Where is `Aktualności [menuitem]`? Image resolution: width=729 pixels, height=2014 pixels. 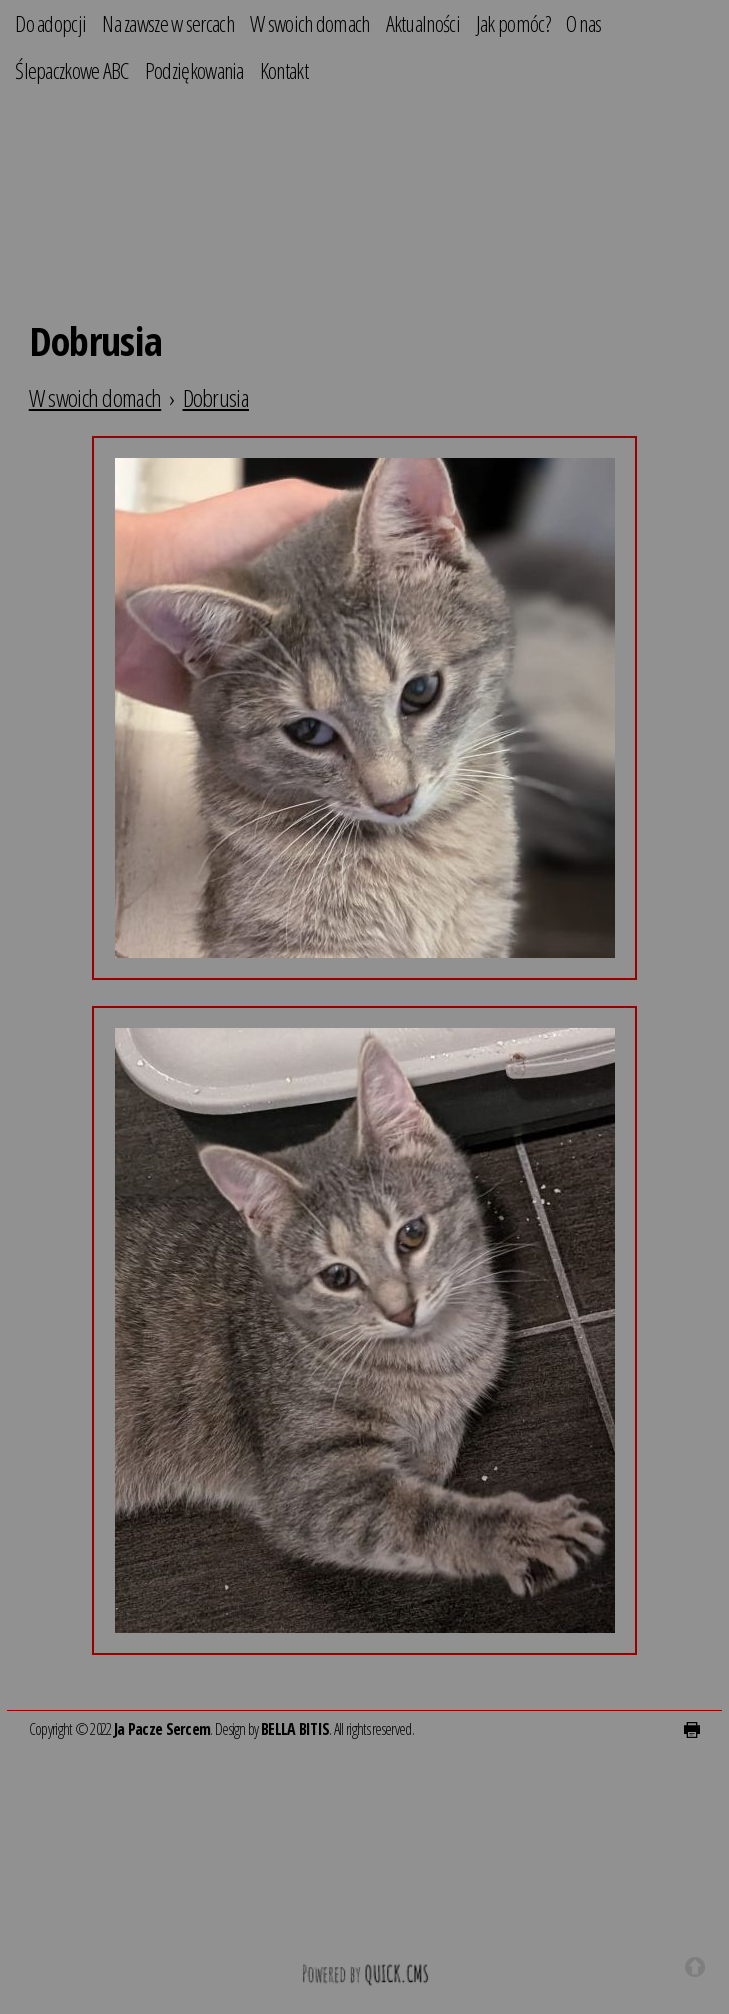
Aktualności [menuitem] is located at coordinates (423, 23).